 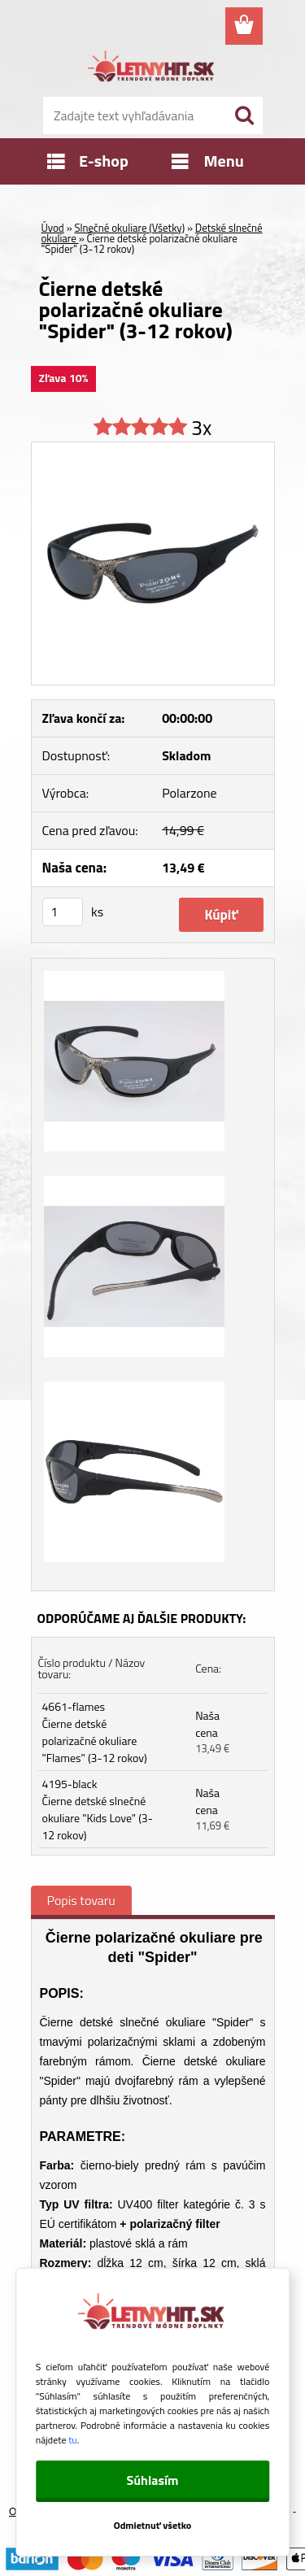 I want to click on [Čierne detské polarizačné okuliare], so click(x=153, y=449).